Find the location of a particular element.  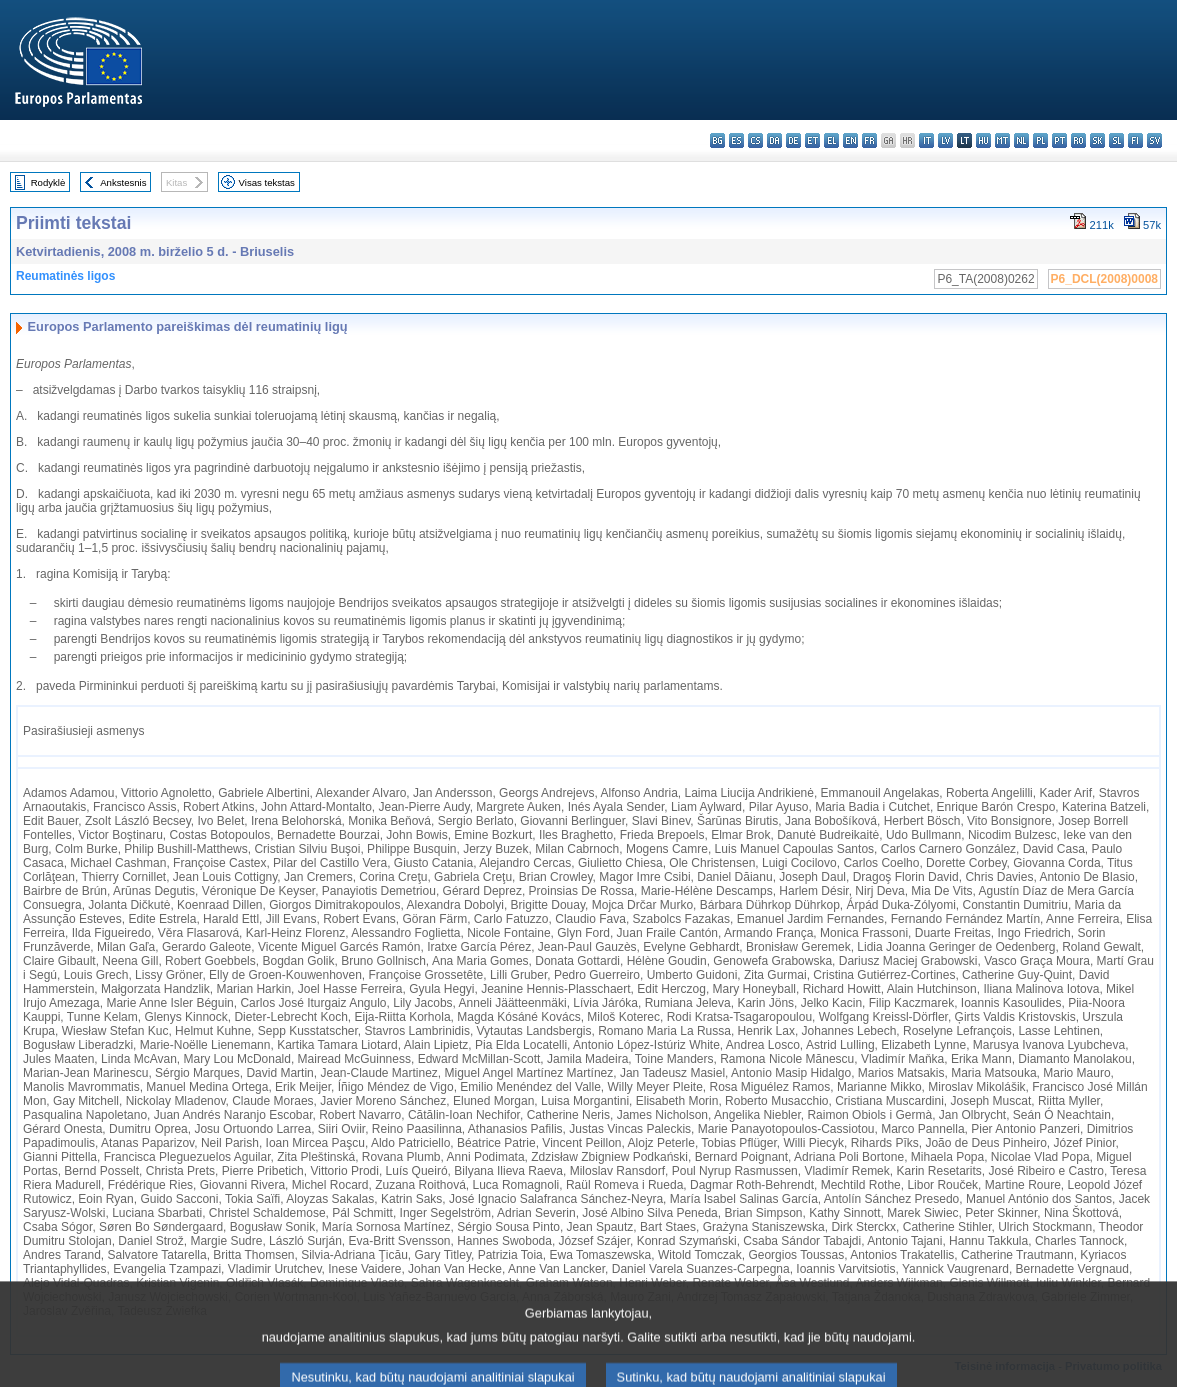

Rodyklė is located at coordinates (48, 182).